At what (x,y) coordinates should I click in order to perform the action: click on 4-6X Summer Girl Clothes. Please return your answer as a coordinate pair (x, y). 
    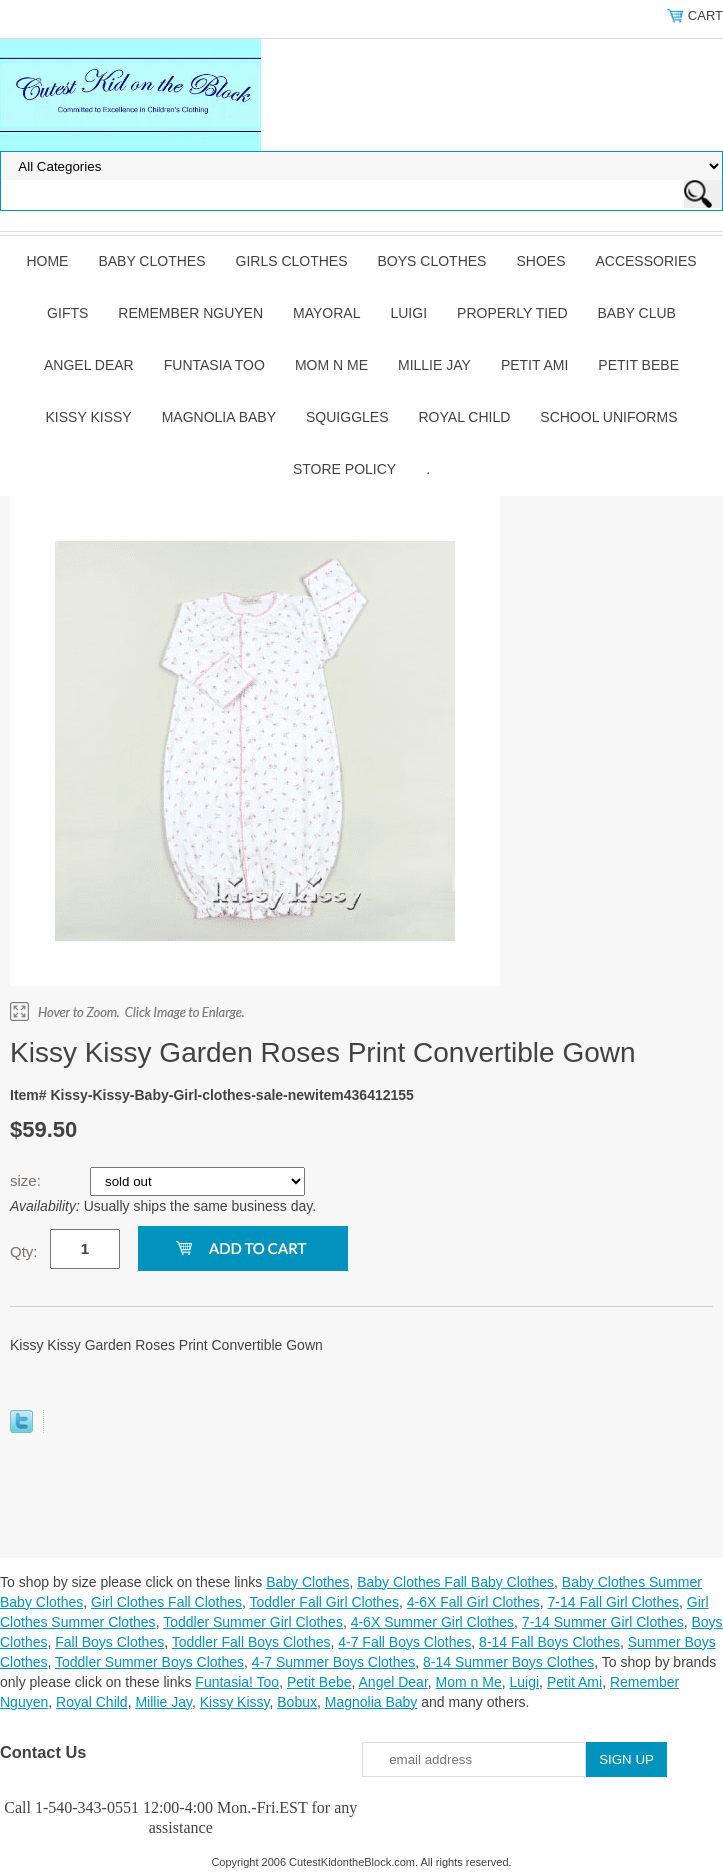
    Looking at the image, I should click on (432, 1622).